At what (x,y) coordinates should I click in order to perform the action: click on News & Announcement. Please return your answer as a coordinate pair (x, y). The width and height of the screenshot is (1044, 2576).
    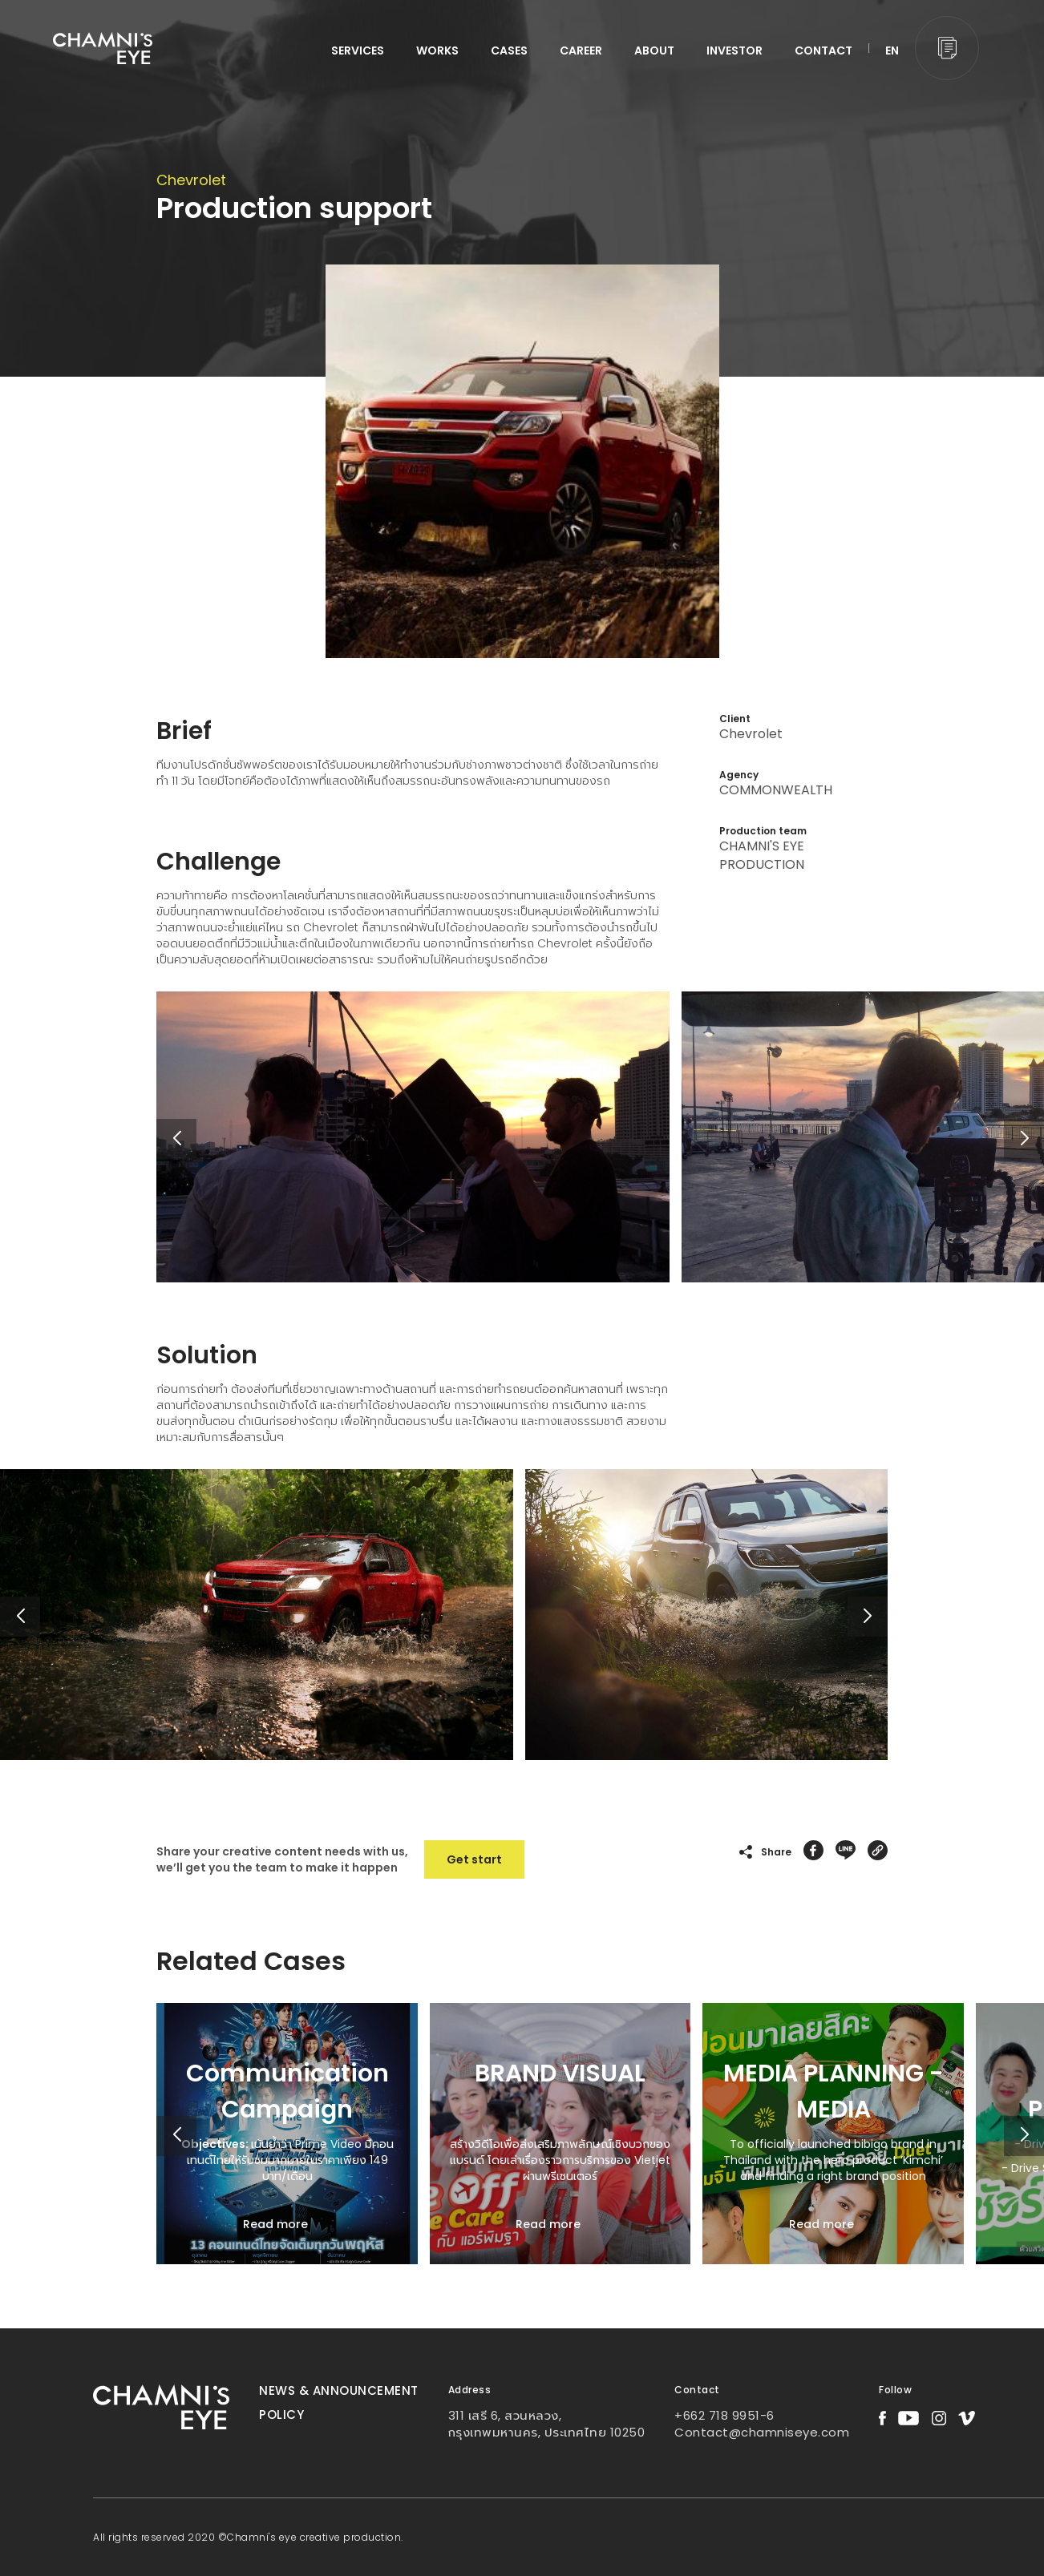
    Looking at the image, I should click on (339, 2390).